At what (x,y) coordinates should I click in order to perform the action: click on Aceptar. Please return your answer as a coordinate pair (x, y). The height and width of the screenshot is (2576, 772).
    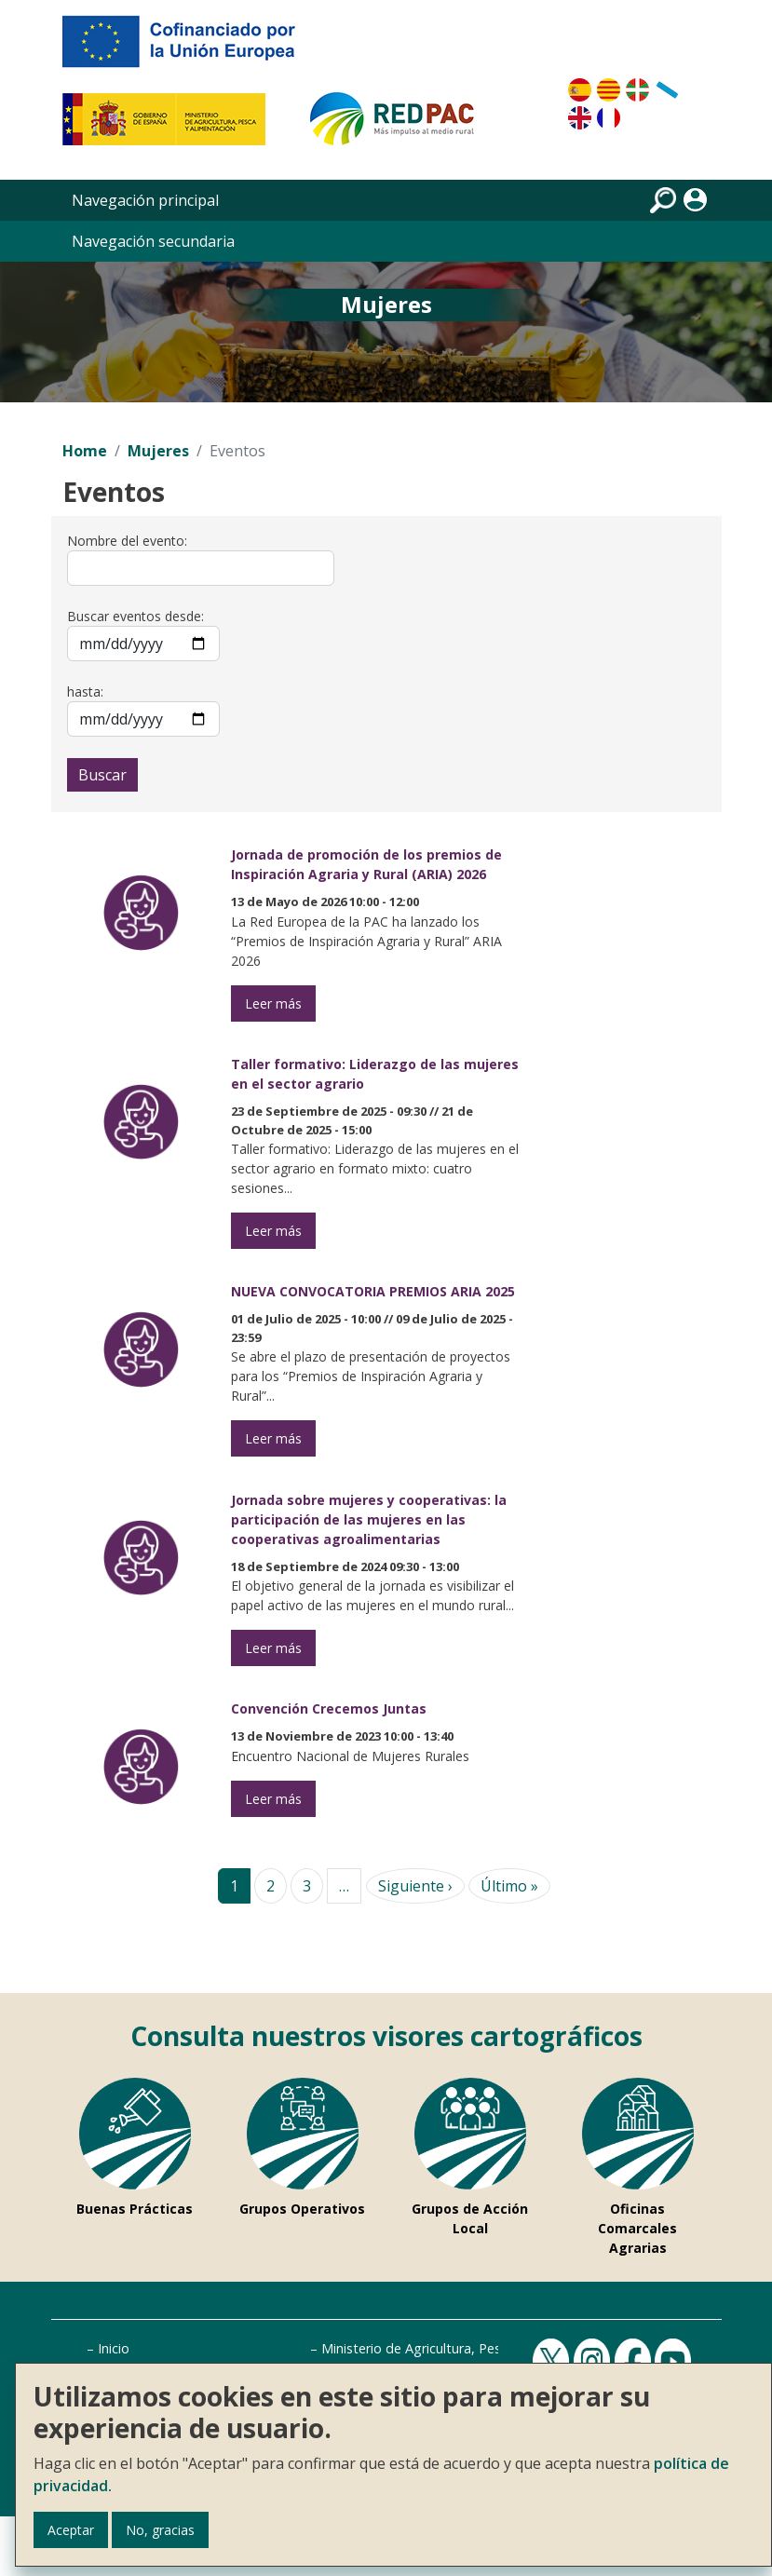
    Looking at the image, I should click on (70, 2530).